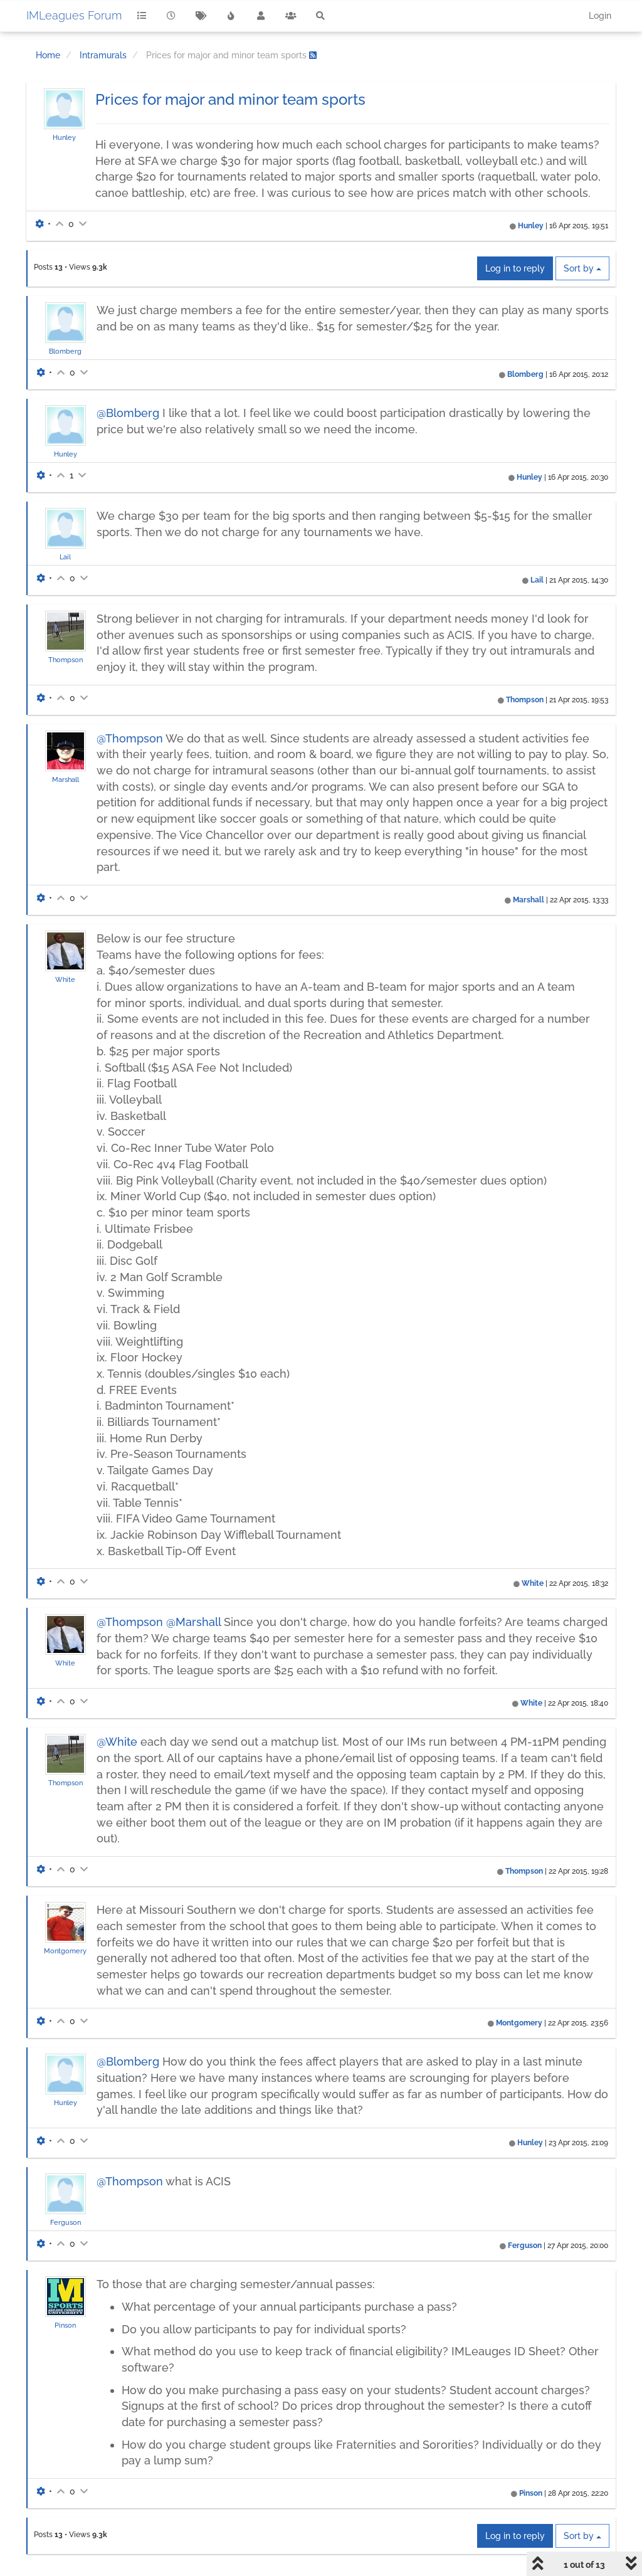  I want to click on Blomberg, so click(65, 351).